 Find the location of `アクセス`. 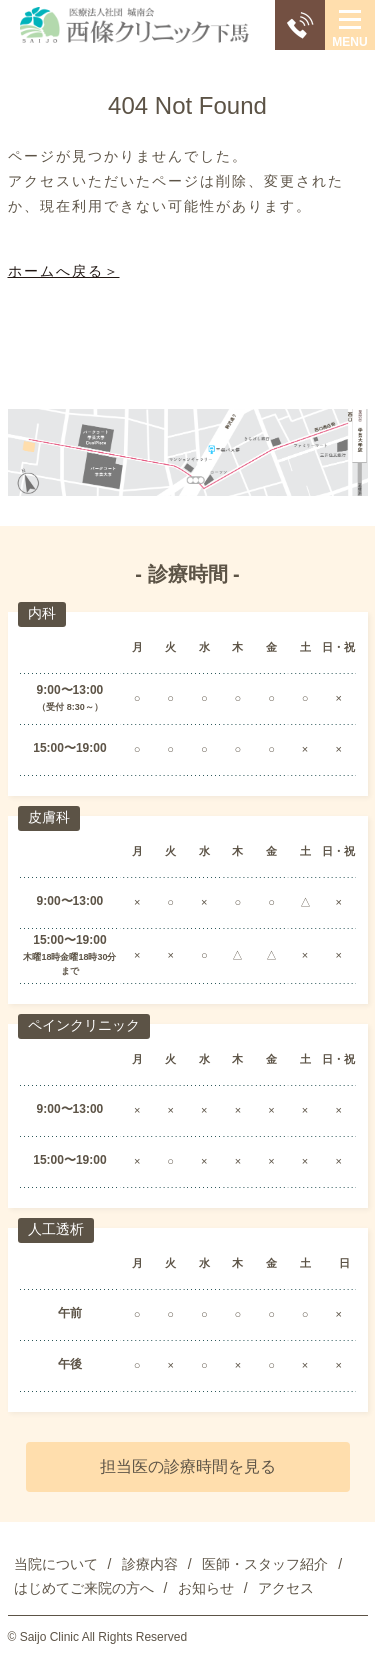

アクセス is located at coordinates (286, 1588).